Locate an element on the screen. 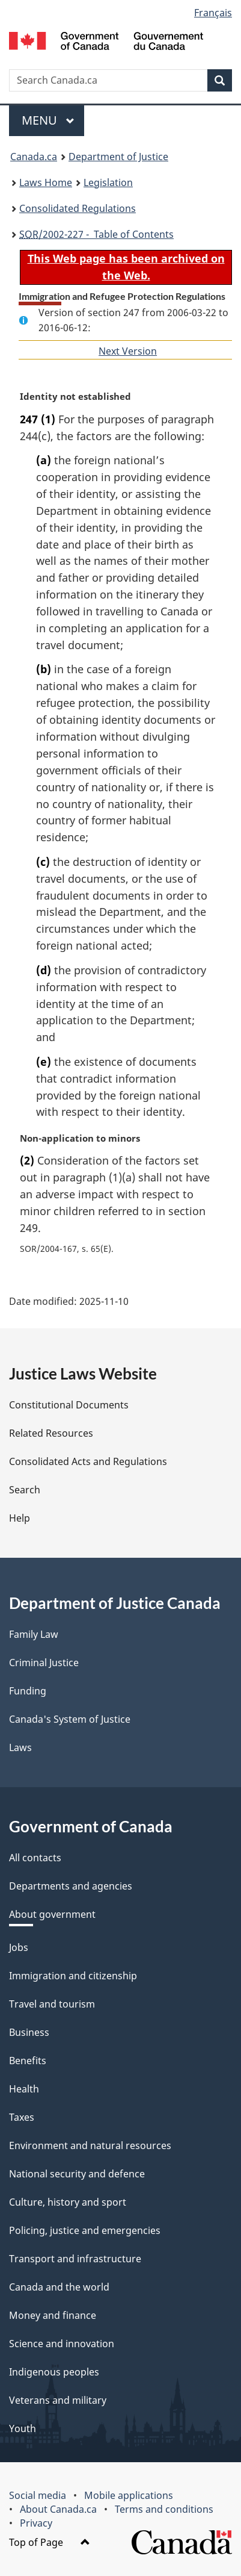  Jobs is located at coordinates (18, 1947).